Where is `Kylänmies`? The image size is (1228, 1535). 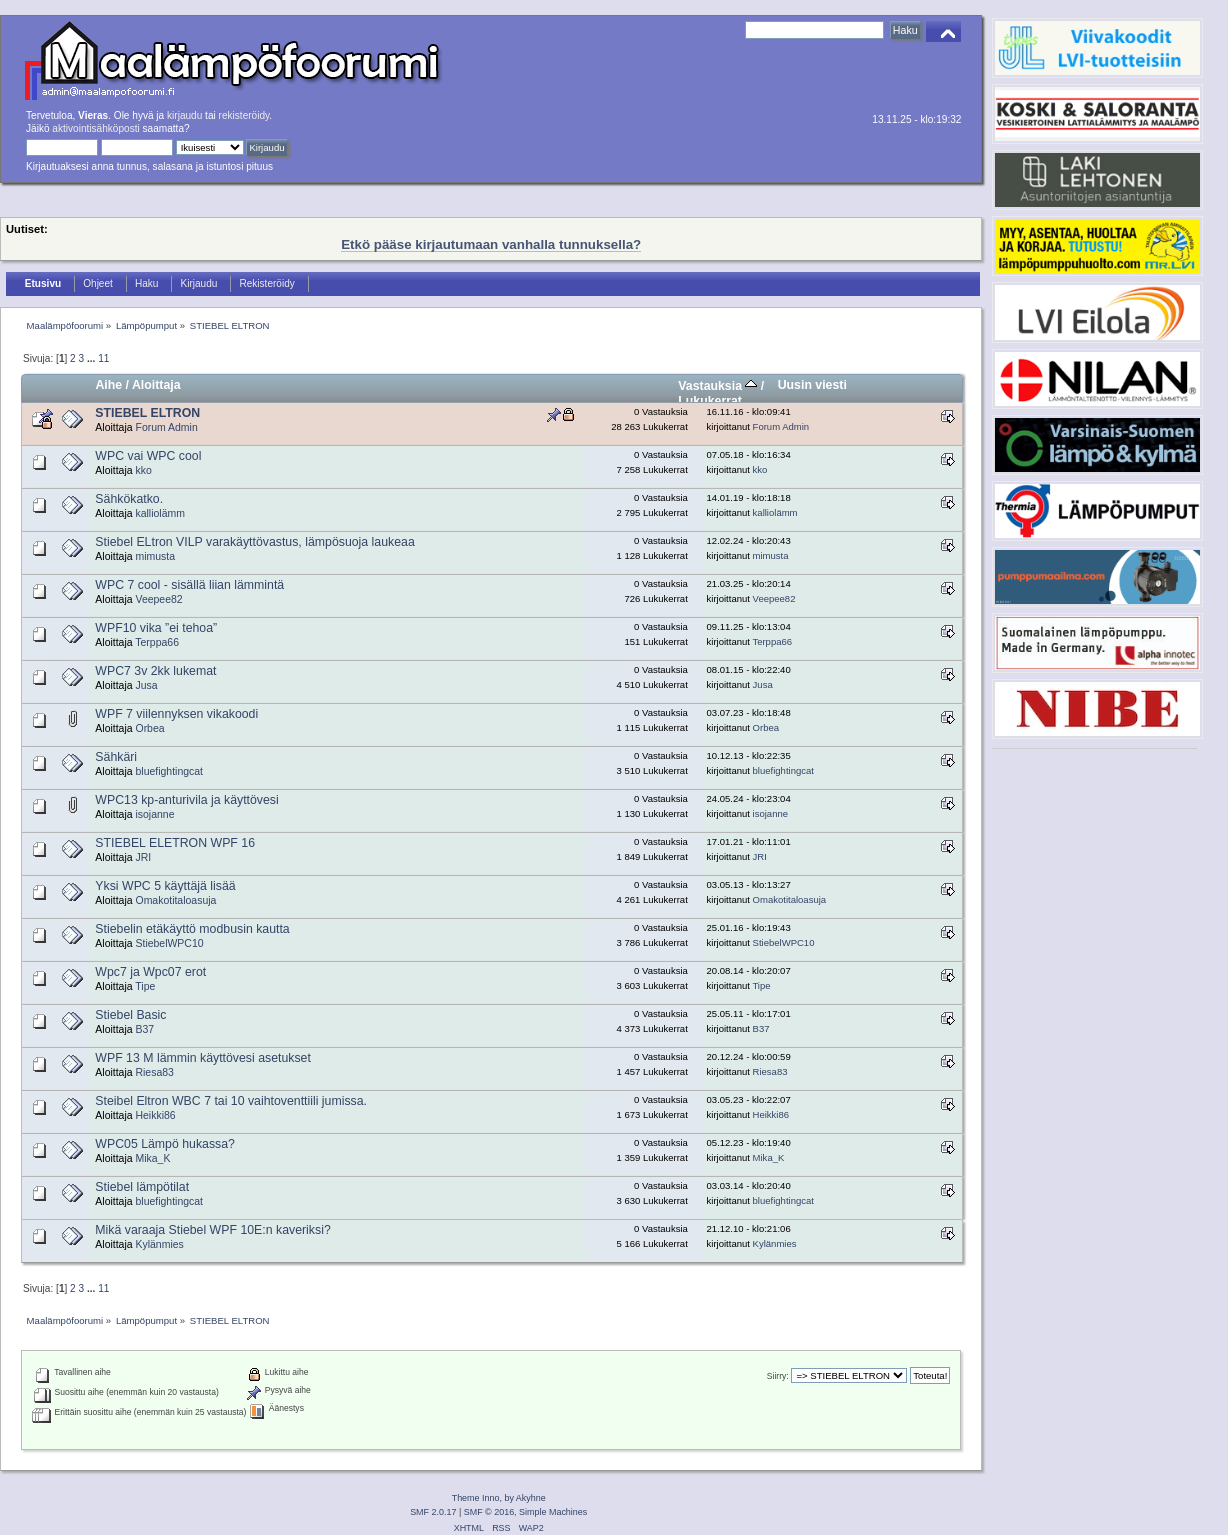
Kylänmies is located at coordinates (159, 1244).